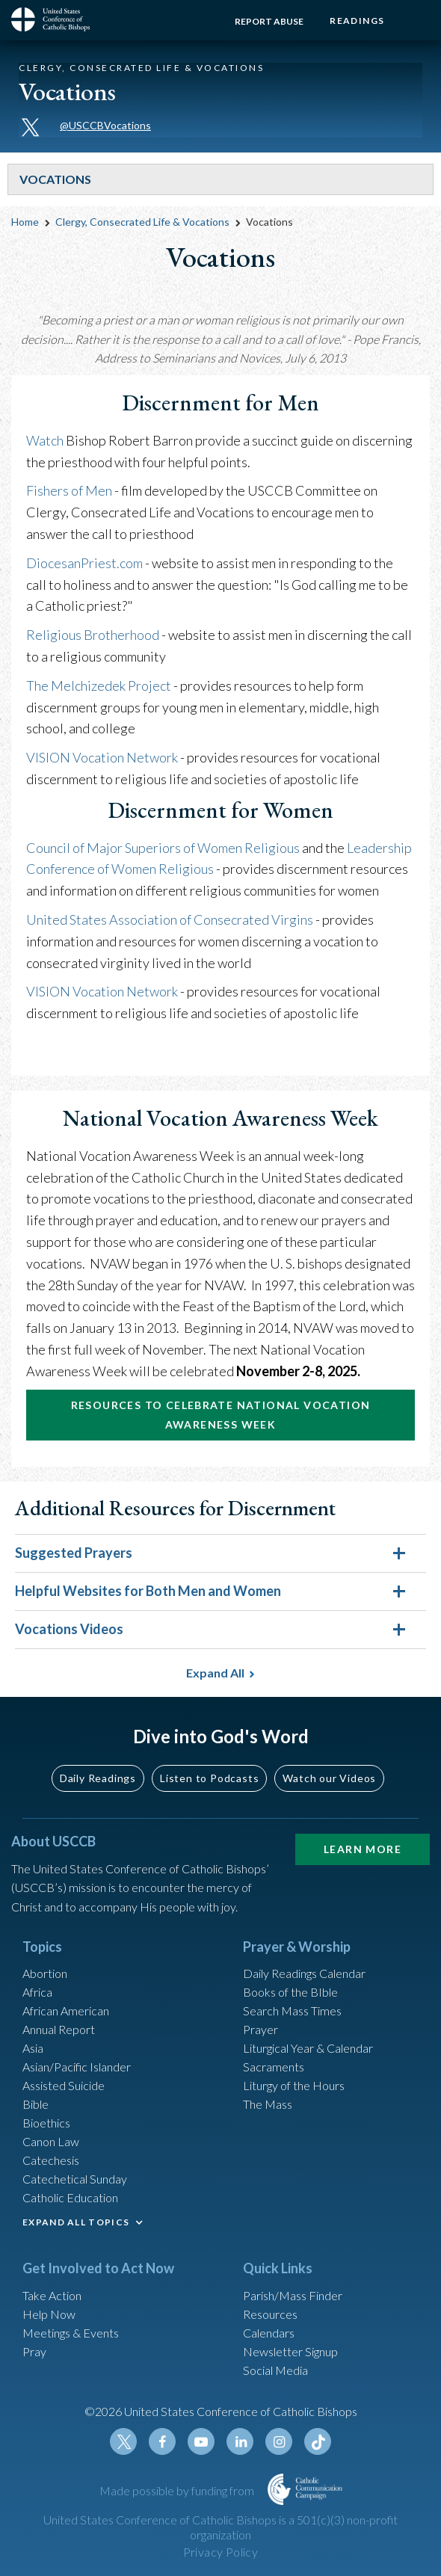  Describe the element at coordinates (273, 2066) in the screenshot. I see `Sacraments` at that location.